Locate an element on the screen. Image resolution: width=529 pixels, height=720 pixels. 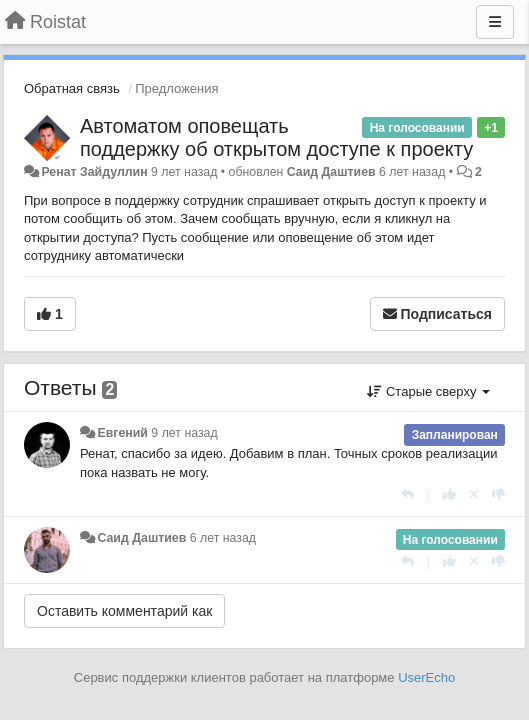
9 лет назад is located at coordinates (184, 433).